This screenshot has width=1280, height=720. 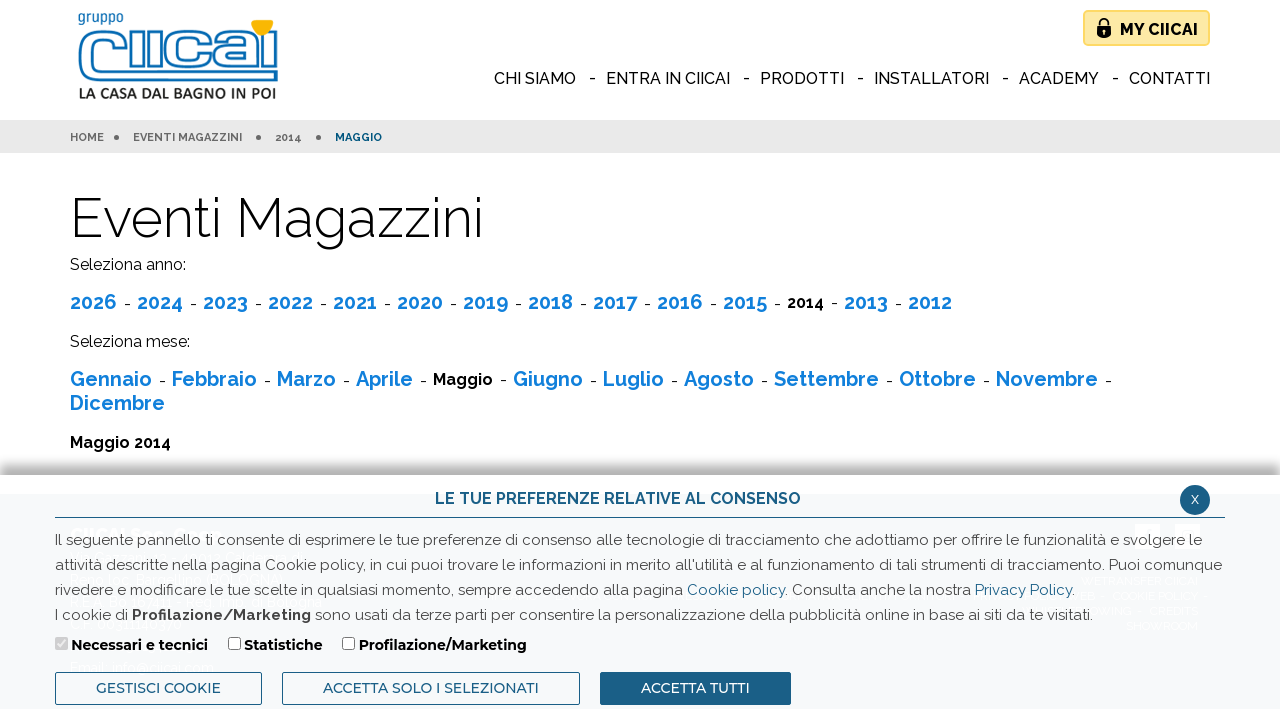 What do you see at coordinates (443, 645) in the screenshot?
I see `Profilazione/Marketing` at bounding box center [443, 645].